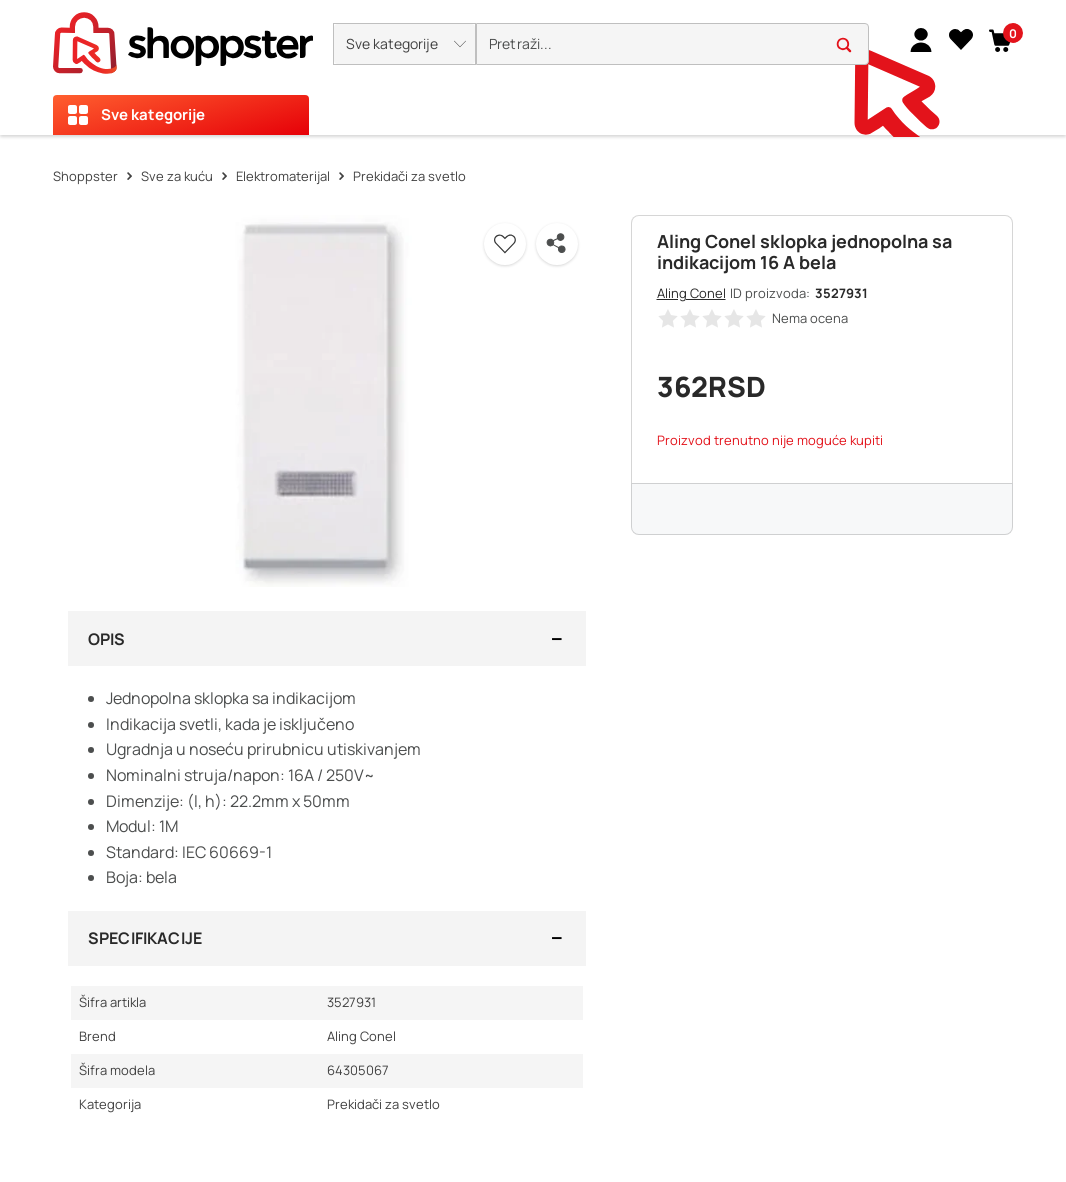 The image size is (1066, 1182). I want to click on [button], so click(404, 44).